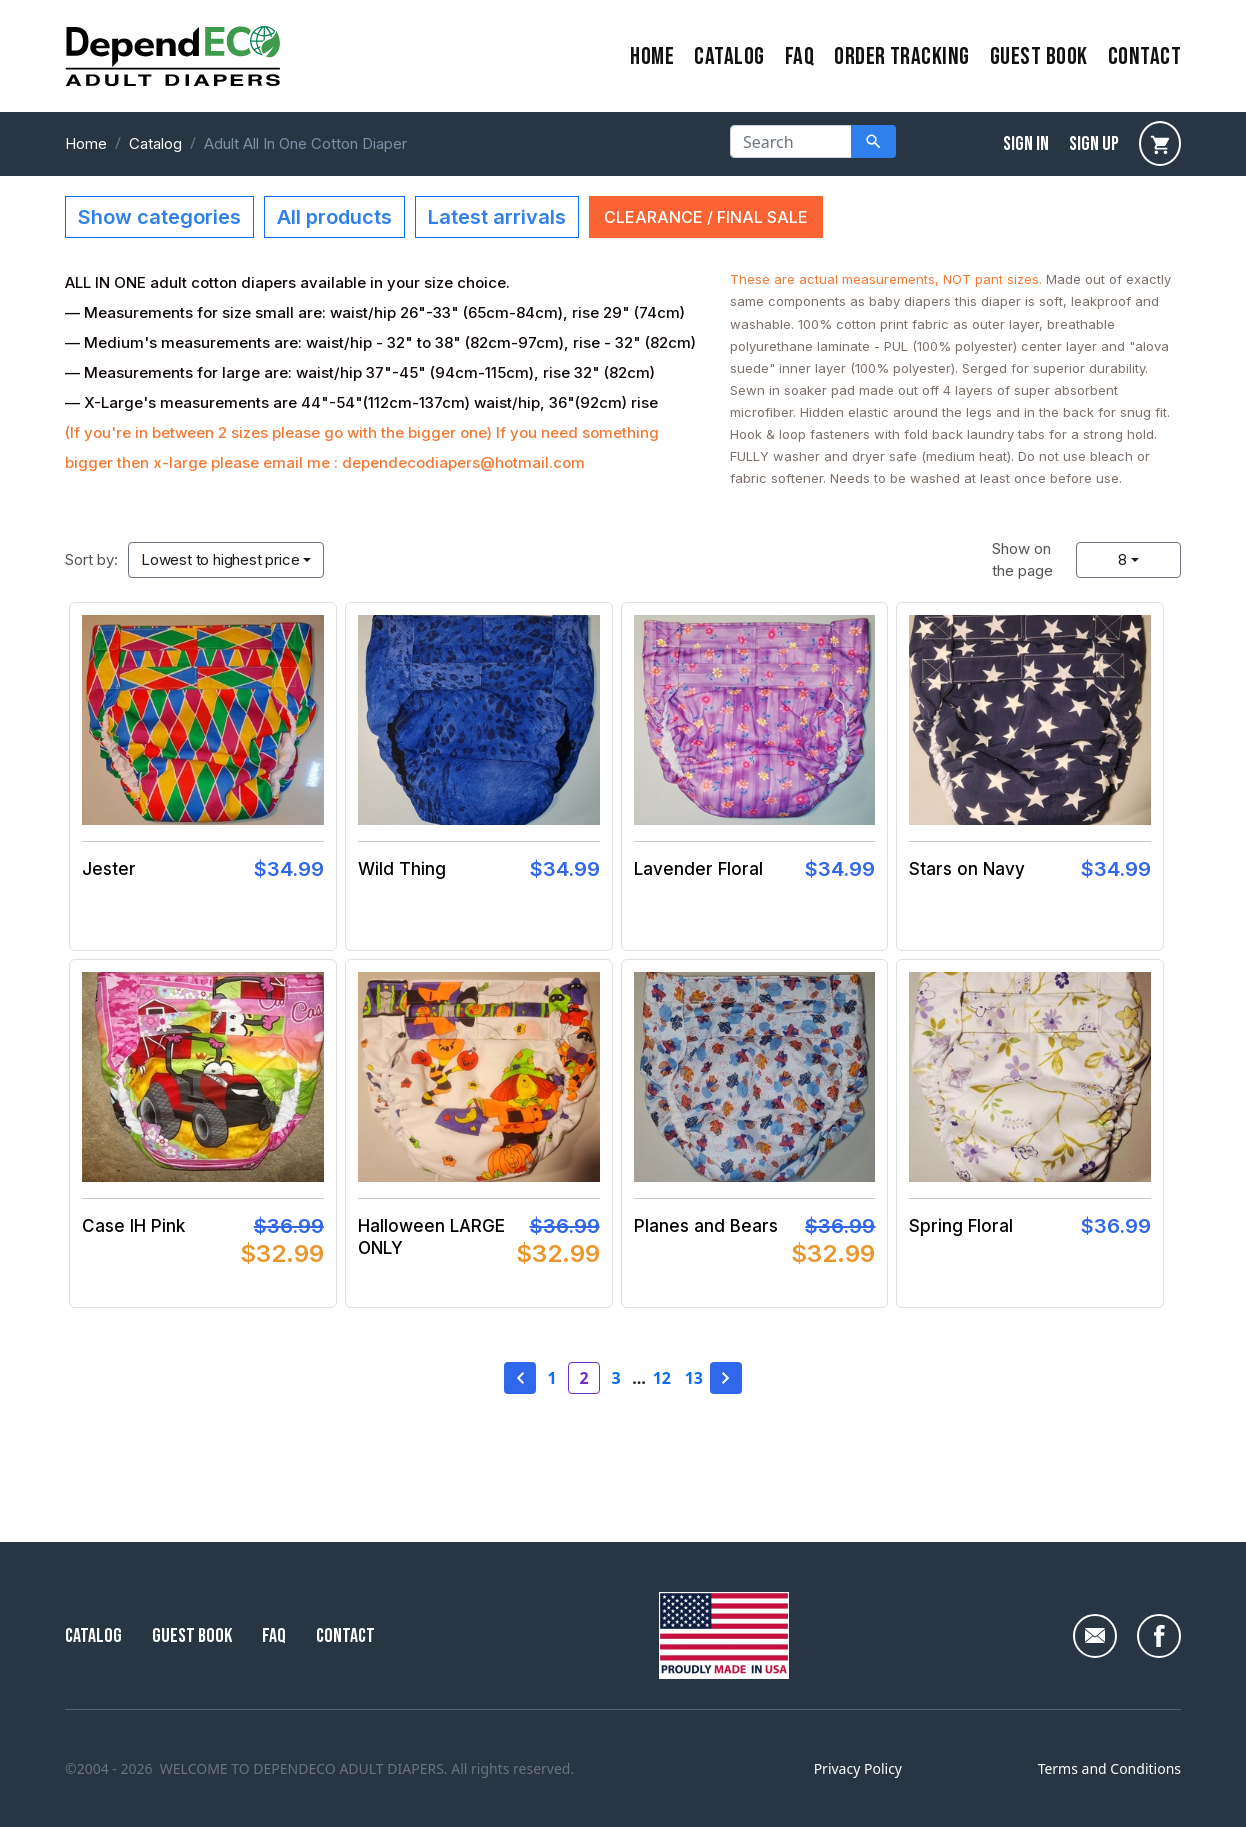  Describe the element at coordinates (902, 56) in the screenshot. I see `Order Tracking` at that location.